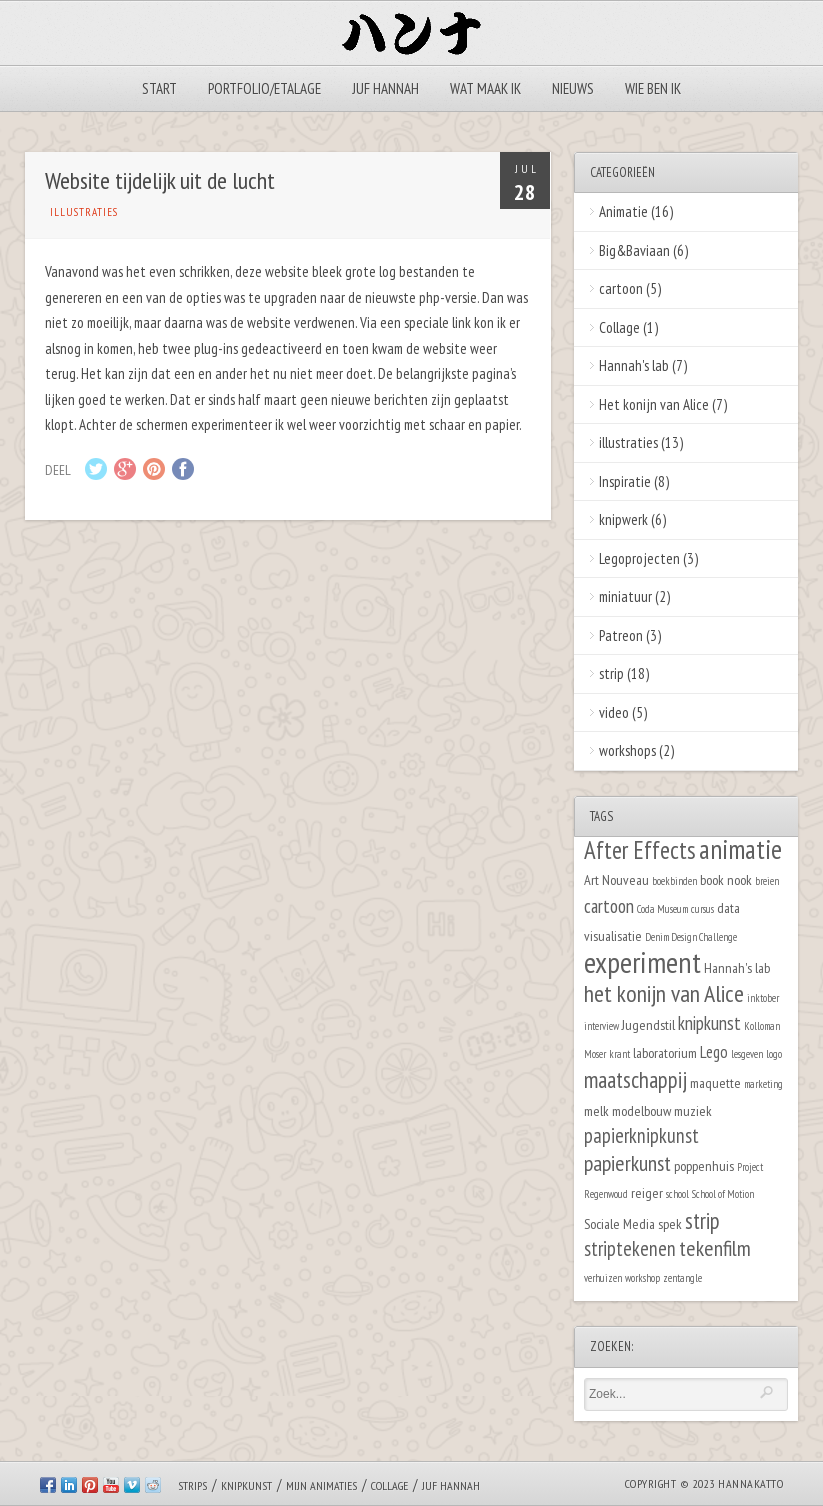 This screenshot has width=823, height=1506. Describe the element at coordinates (159, 88) in the screenshot. I see `Start` at that location.